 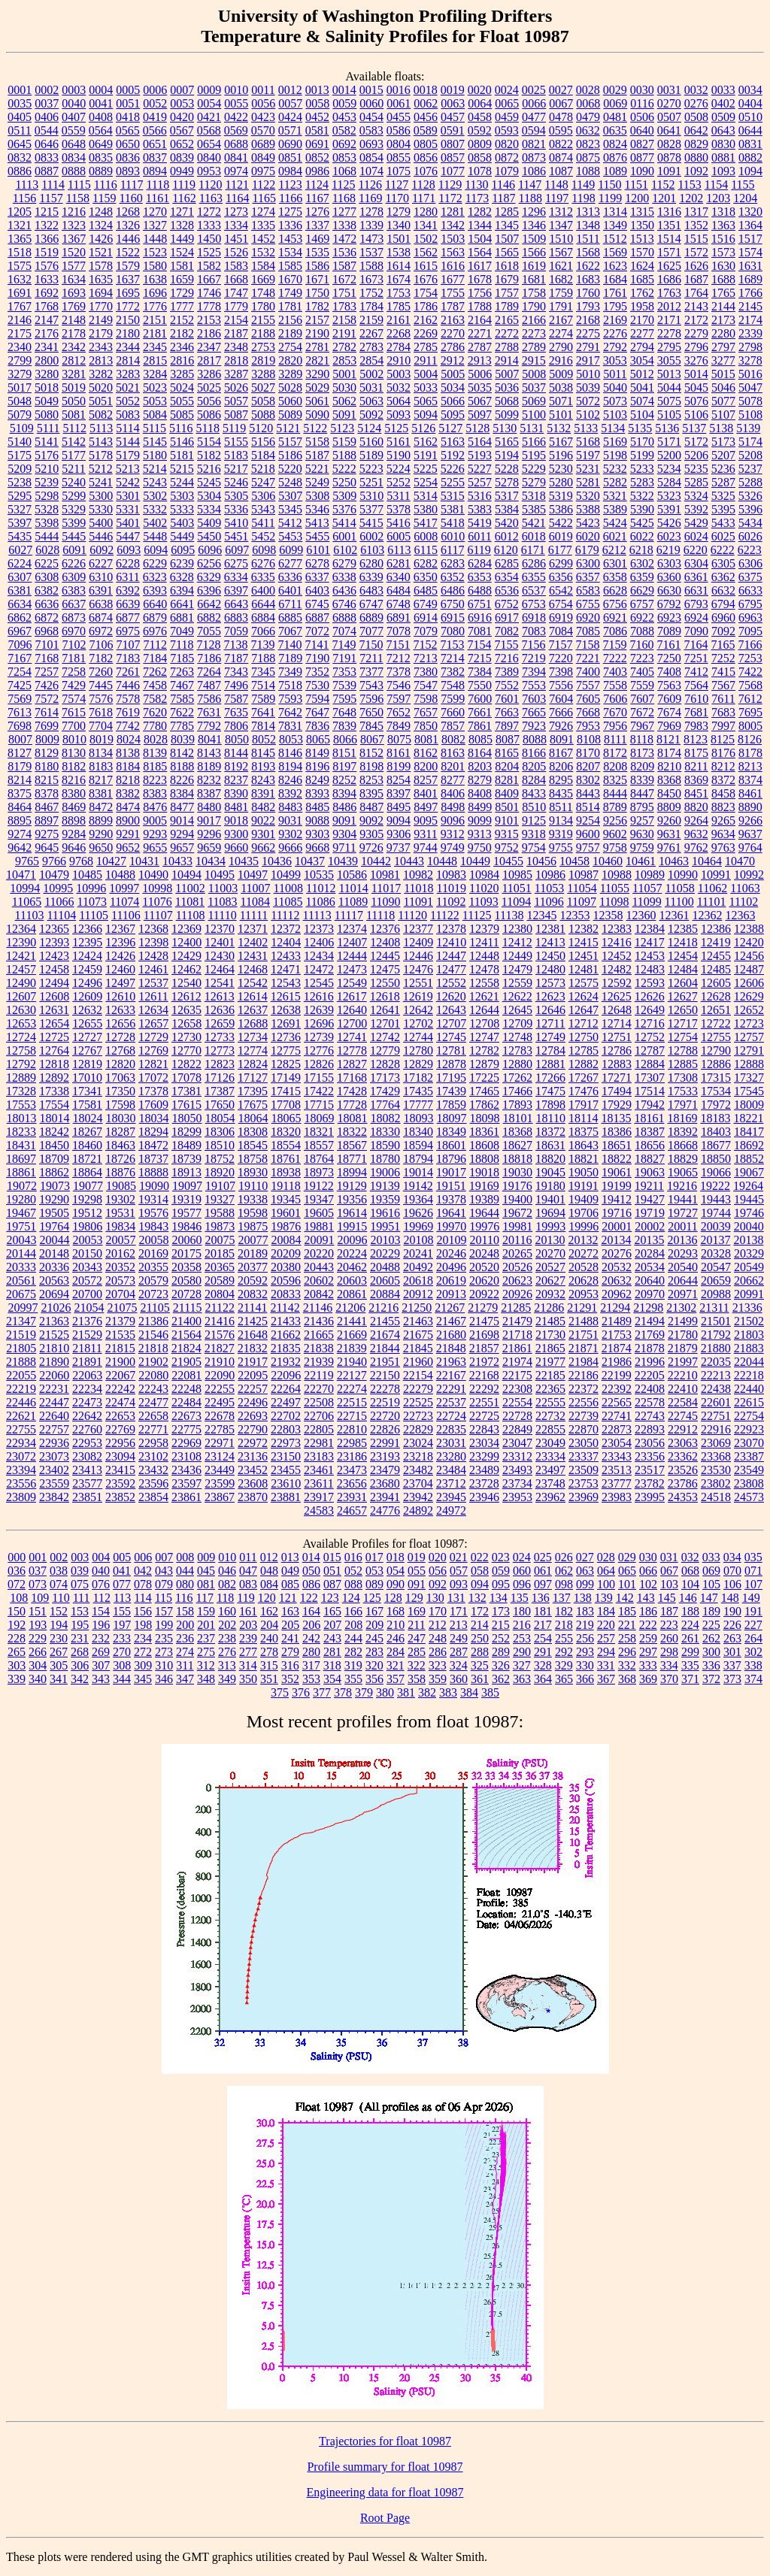 What do you see at coordinates (236, 590) in the screenshot?
I see `6397` at bounding box center [236, 590].